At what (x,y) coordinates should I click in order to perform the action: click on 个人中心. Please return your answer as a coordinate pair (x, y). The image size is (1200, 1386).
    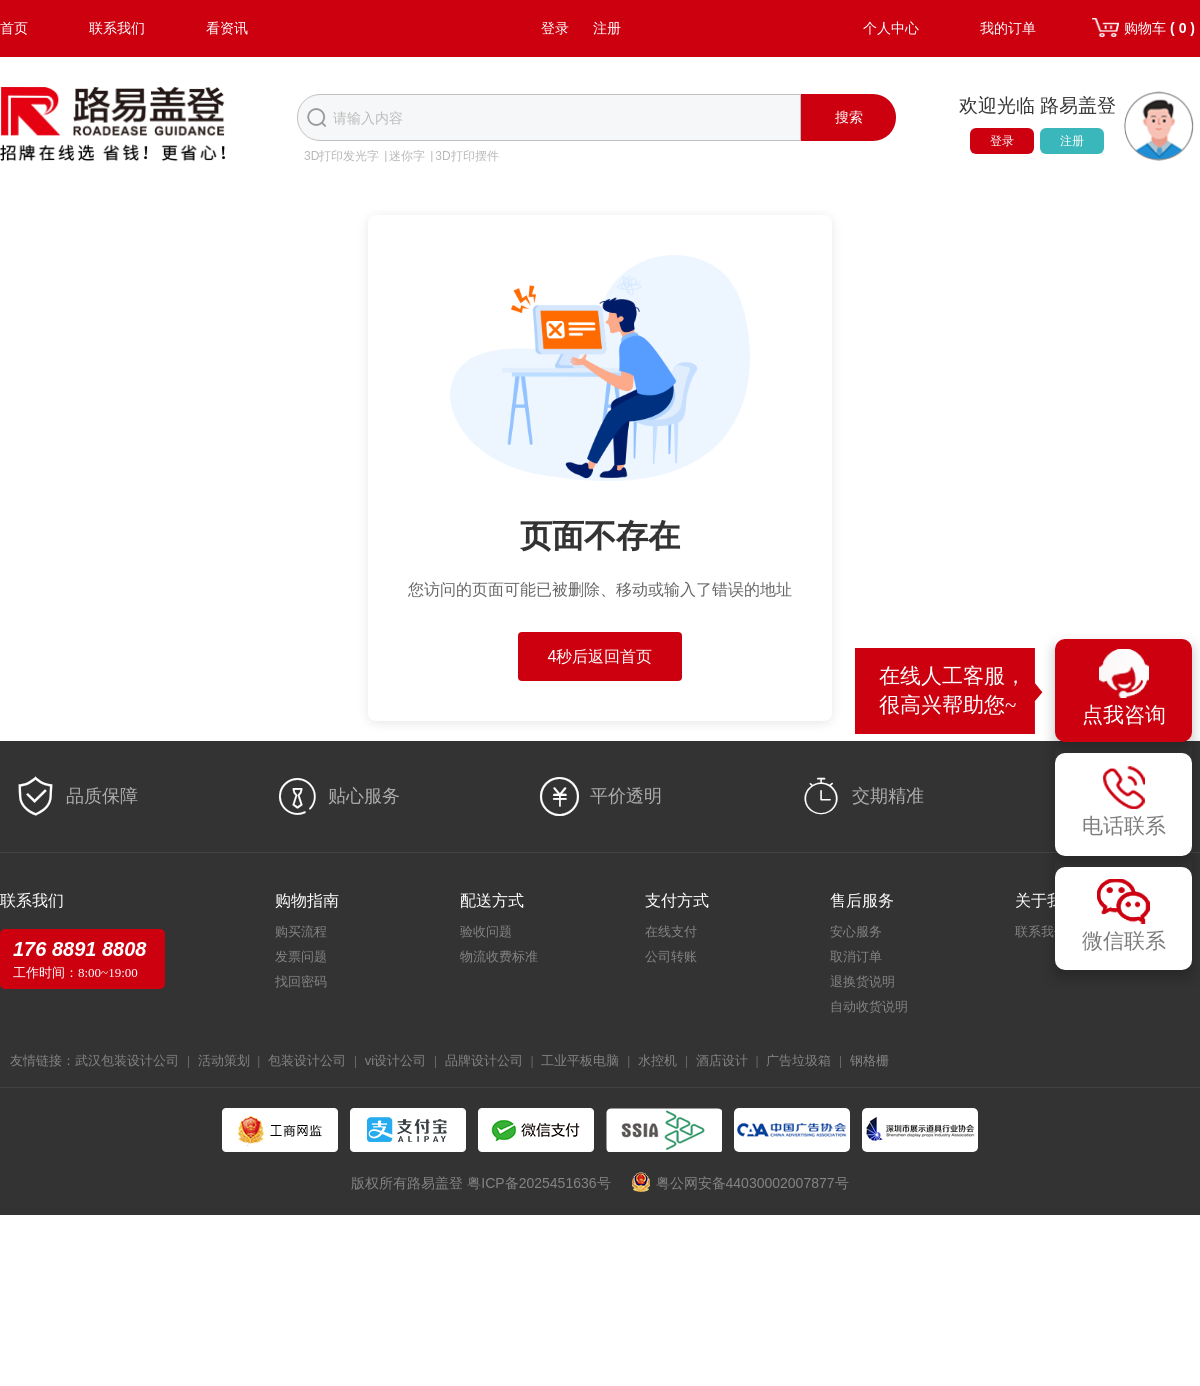
    Looking at the image, I should click on (891, 28).